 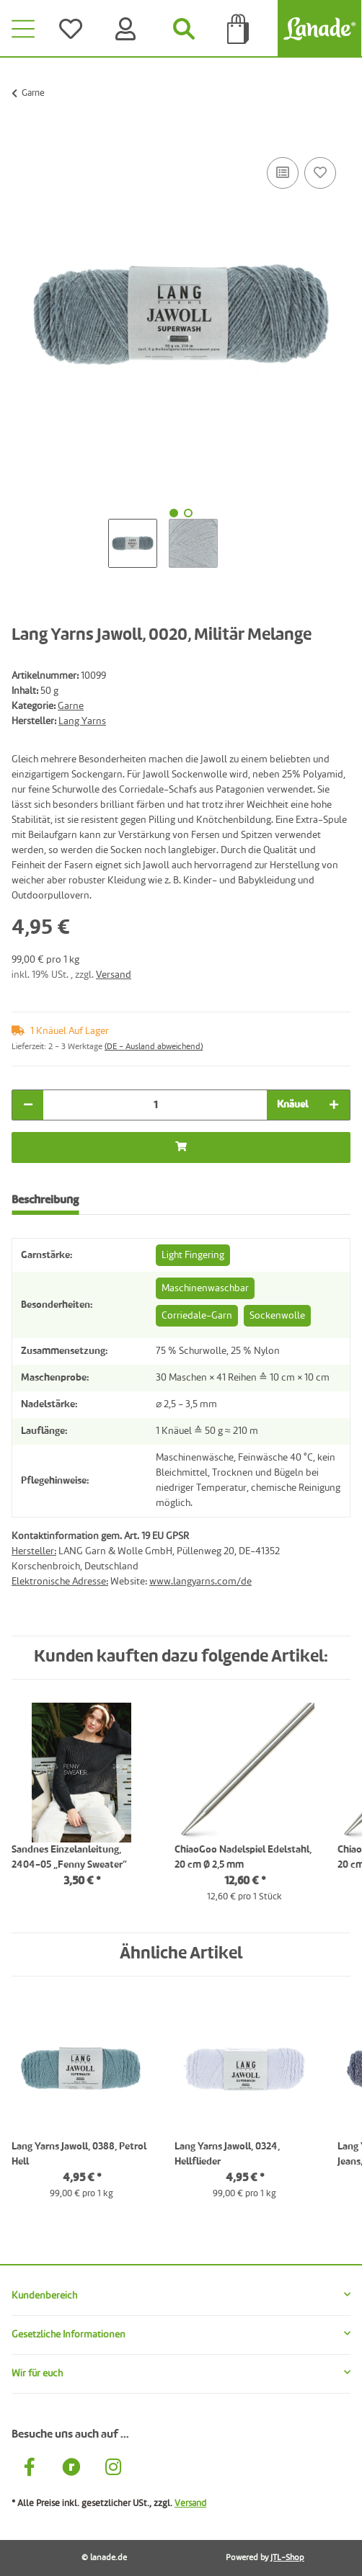 I want to click on (DE - Ausland abweichend) [button], so click(x=154, y=1047).